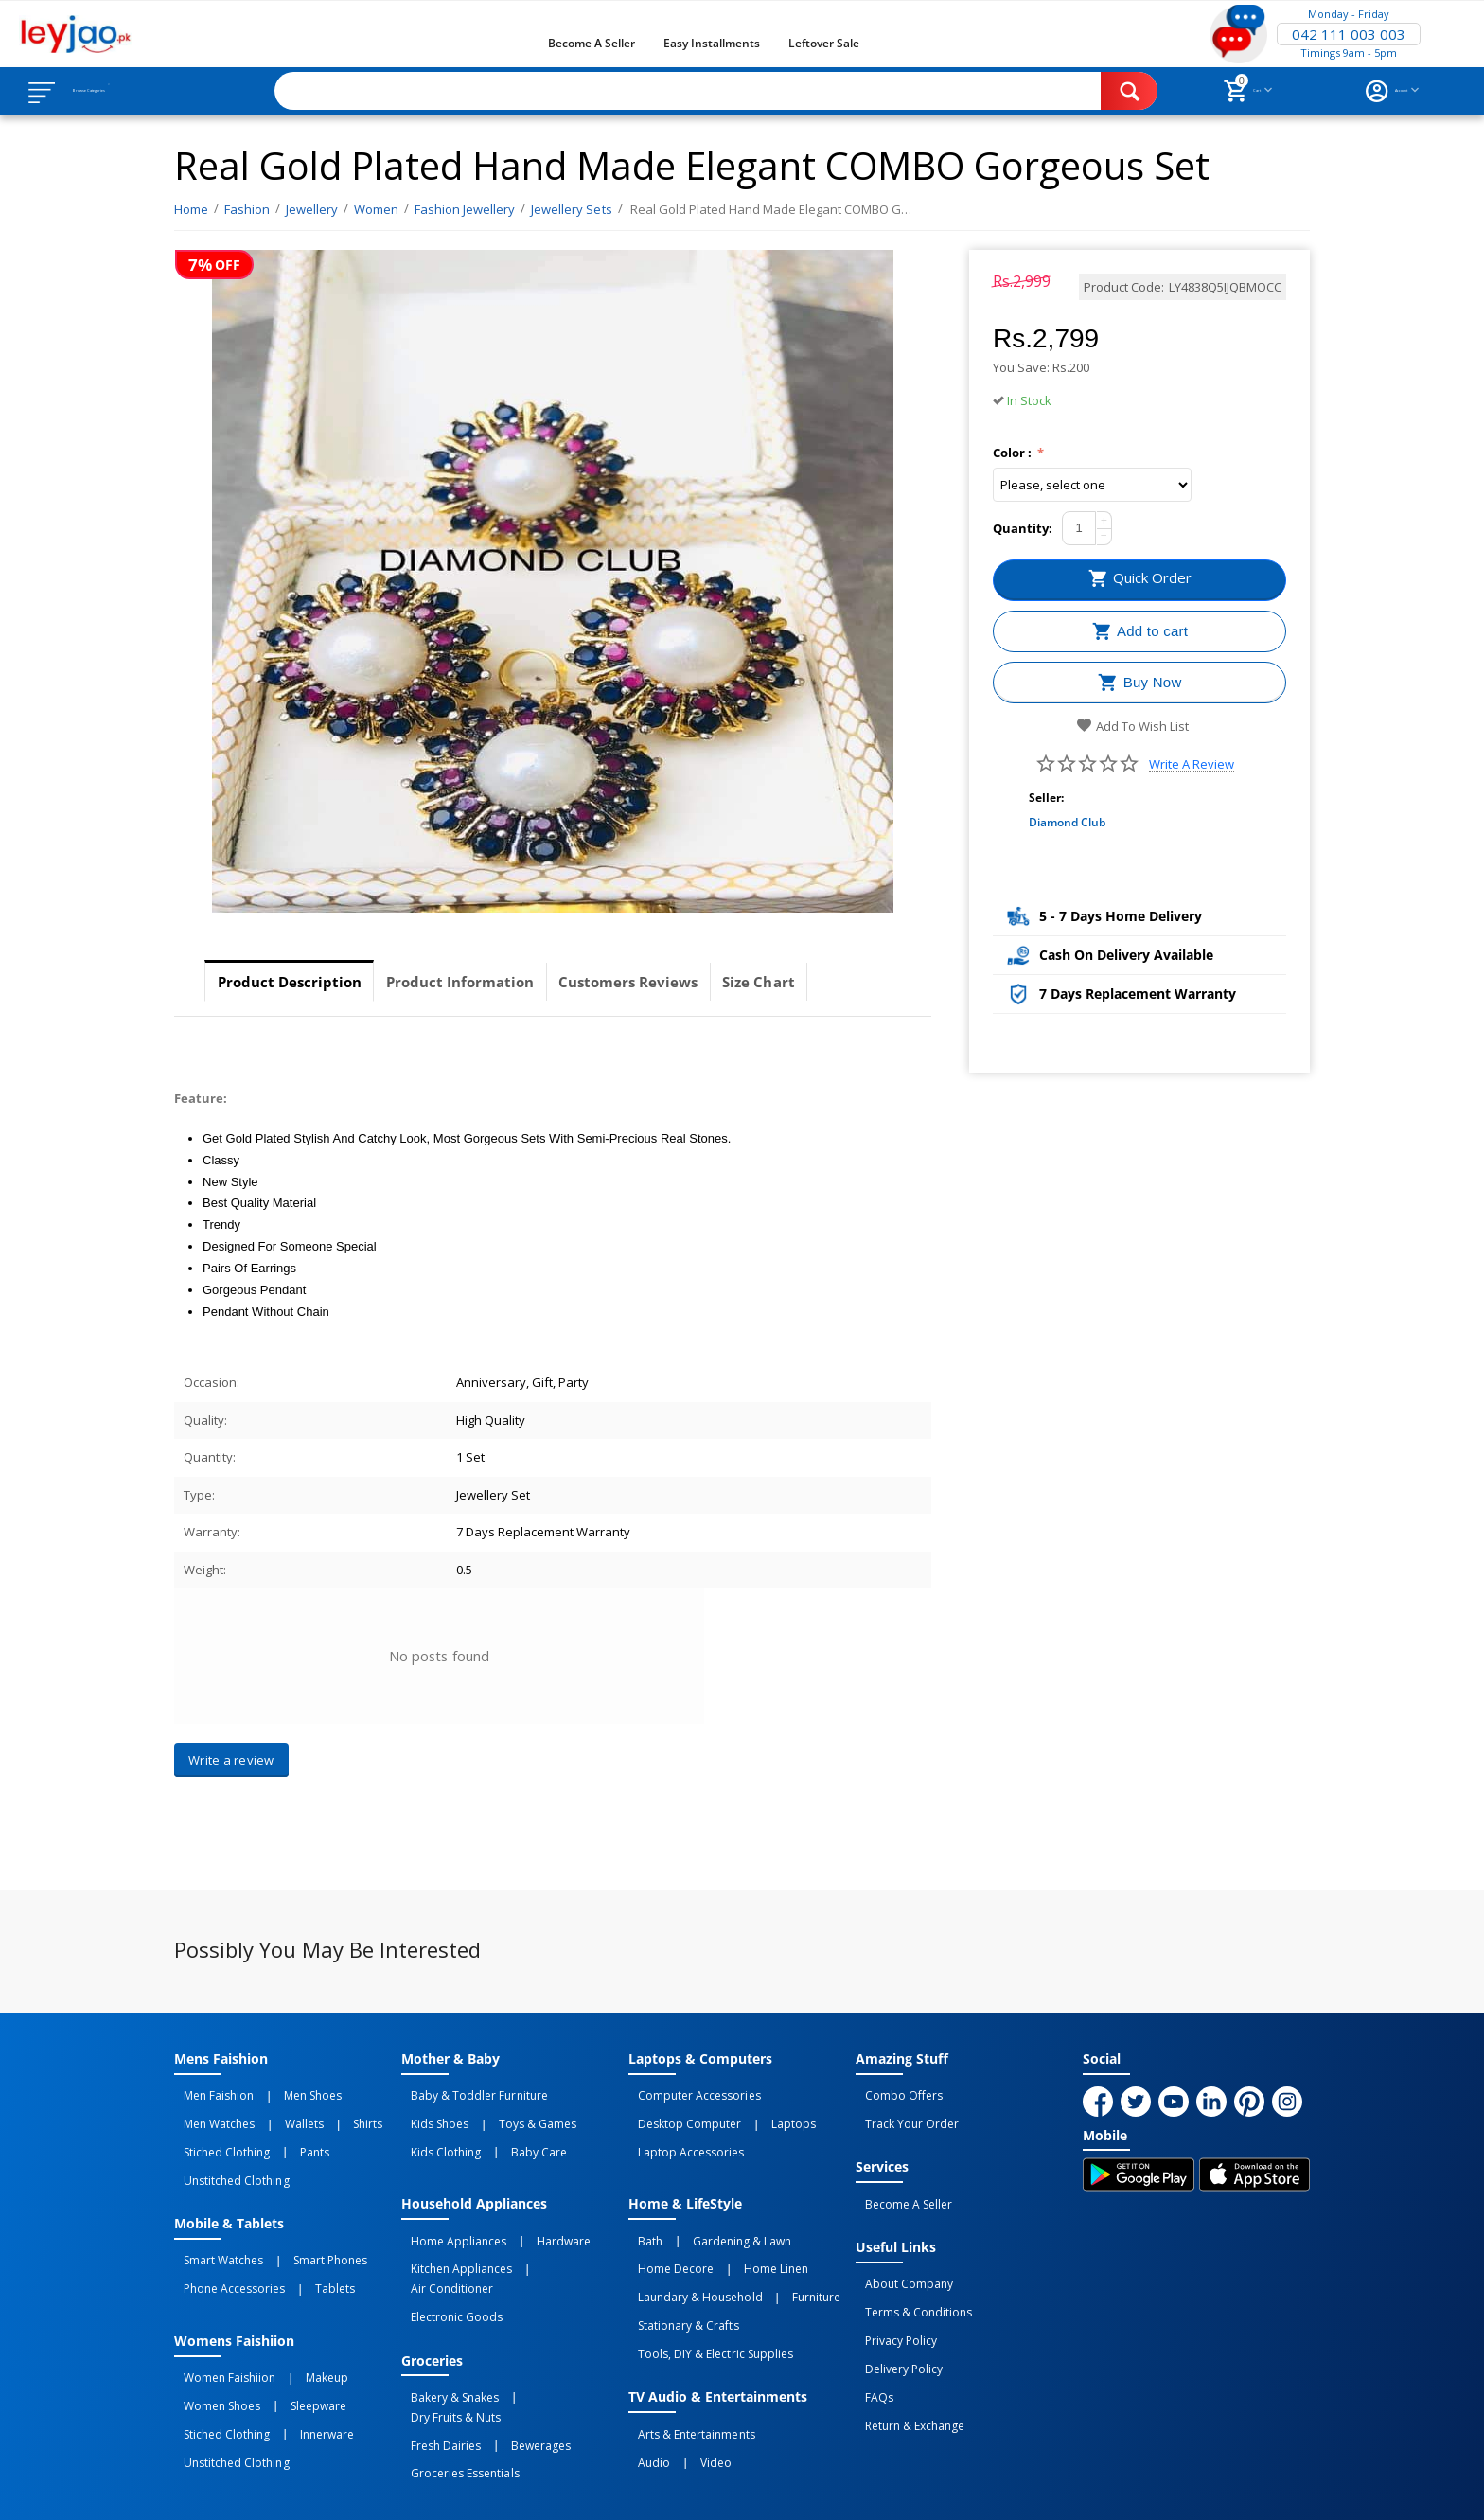 Image resolution: width=1484 pixels, height=2520 pixels. I want to click on Write a review, so click(1191, 764).